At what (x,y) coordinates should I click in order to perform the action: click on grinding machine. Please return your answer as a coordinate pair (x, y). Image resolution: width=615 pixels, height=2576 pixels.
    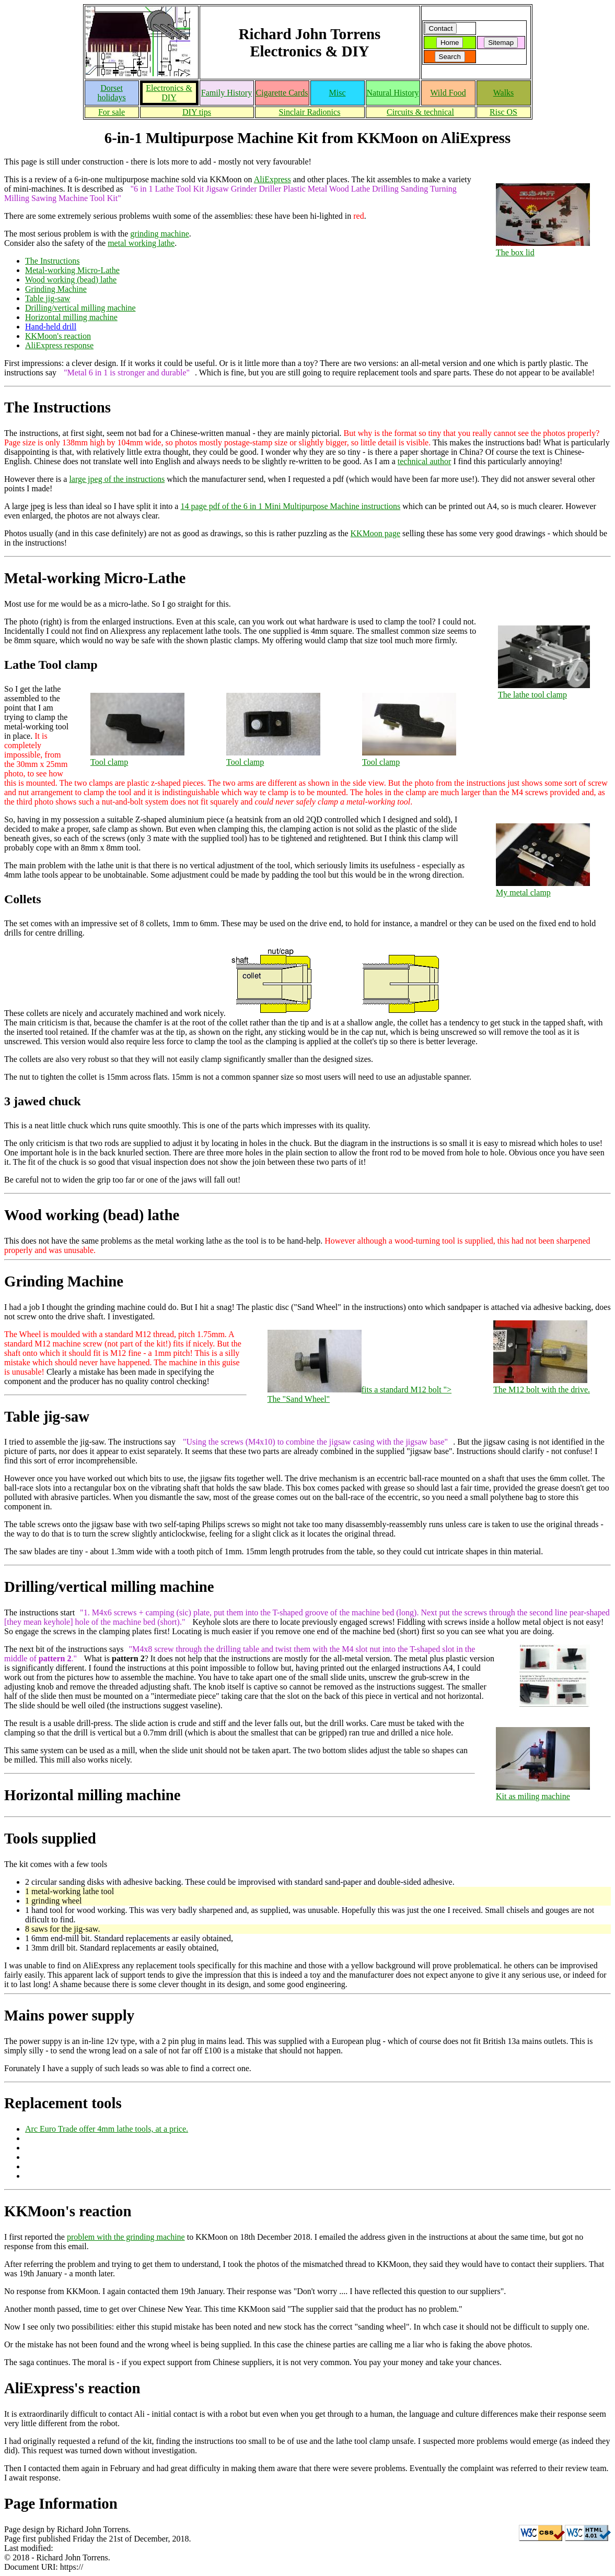
    Looking at the image, I should click on (159, 233).